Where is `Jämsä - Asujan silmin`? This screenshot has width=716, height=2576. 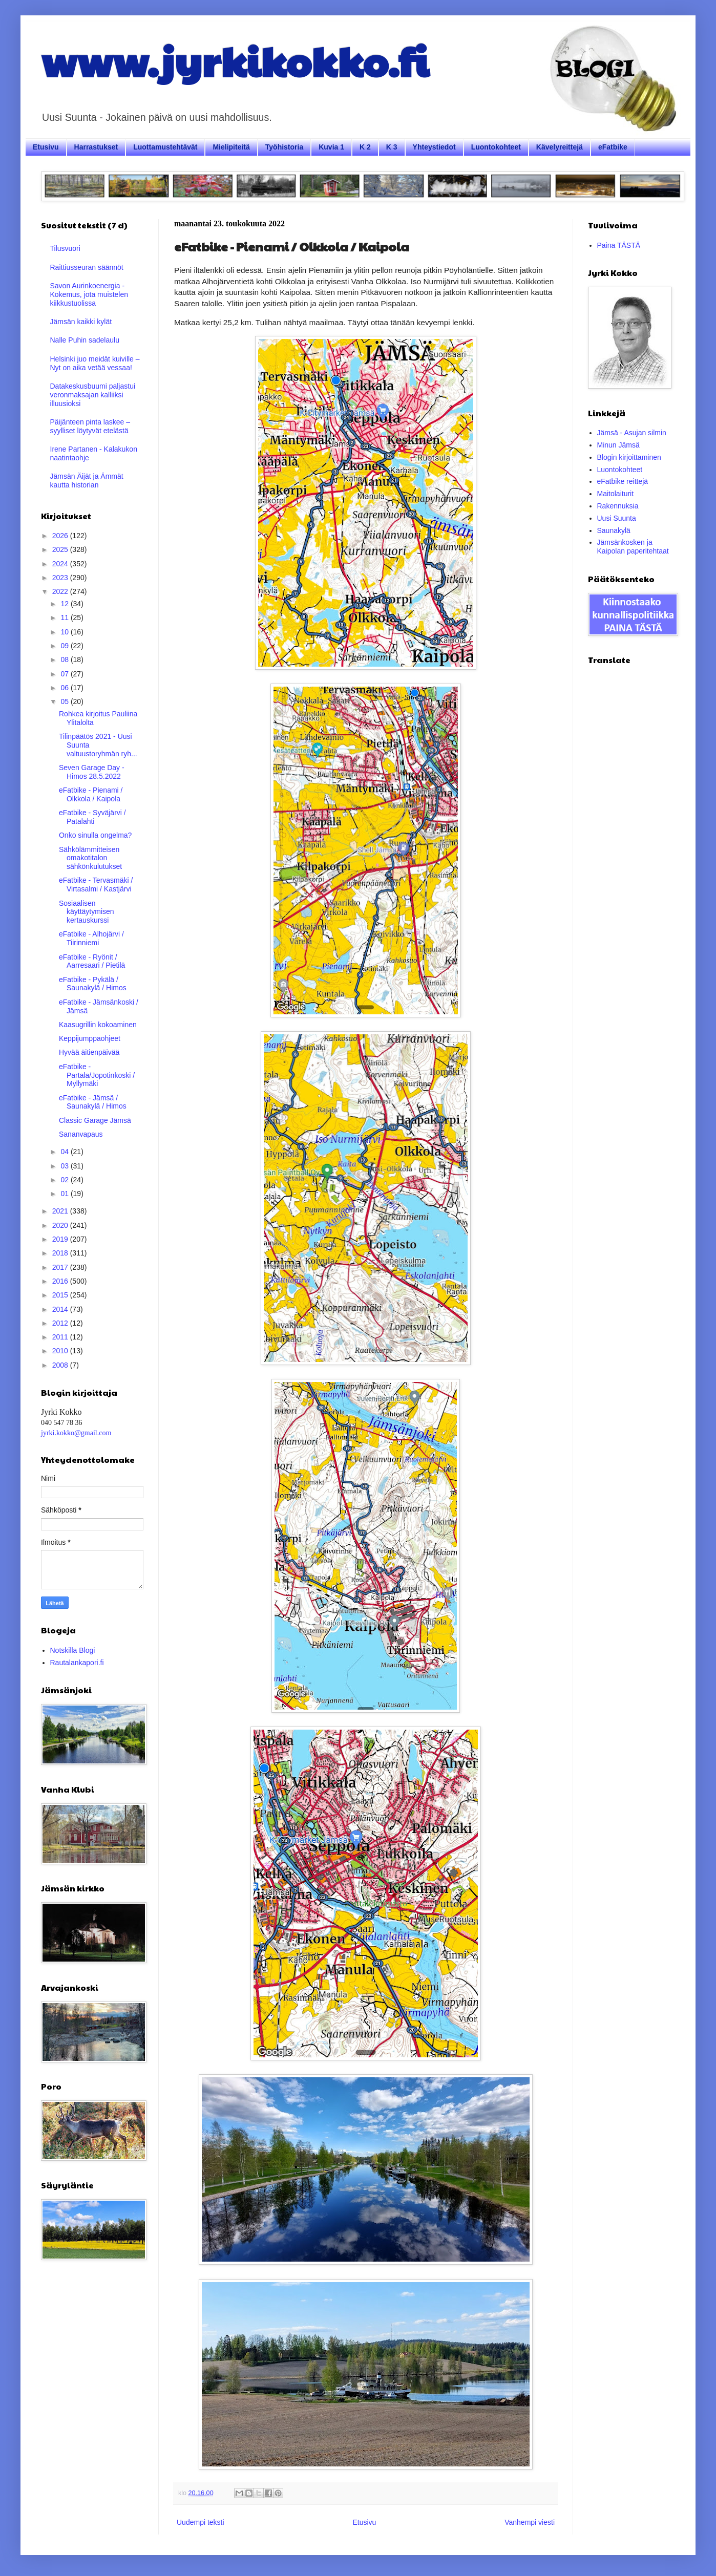
Jämsä - Asujan silmin is located at coordinates (631, 433).